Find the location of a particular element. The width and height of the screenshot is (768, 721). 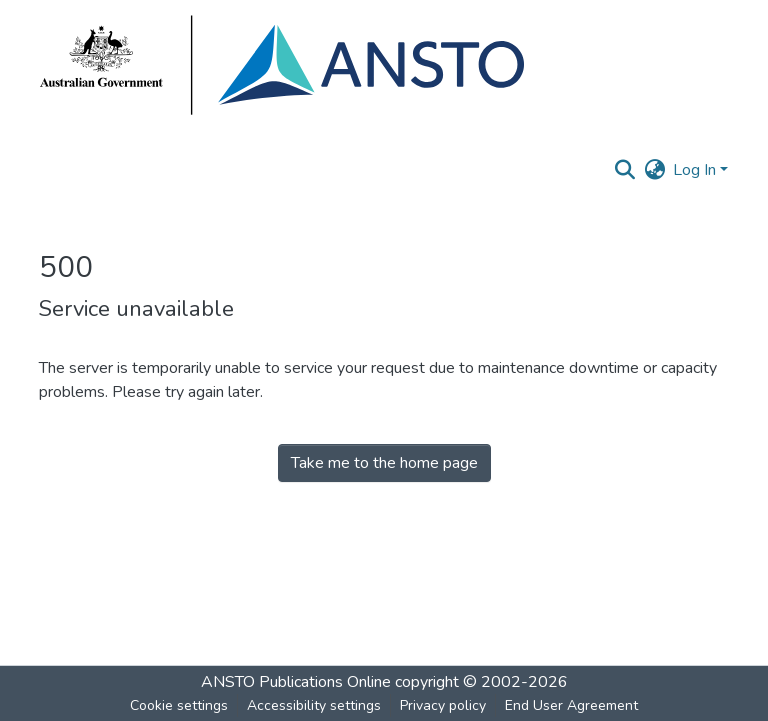

ANSTO Publications Online is located at coordinates (296, 682).